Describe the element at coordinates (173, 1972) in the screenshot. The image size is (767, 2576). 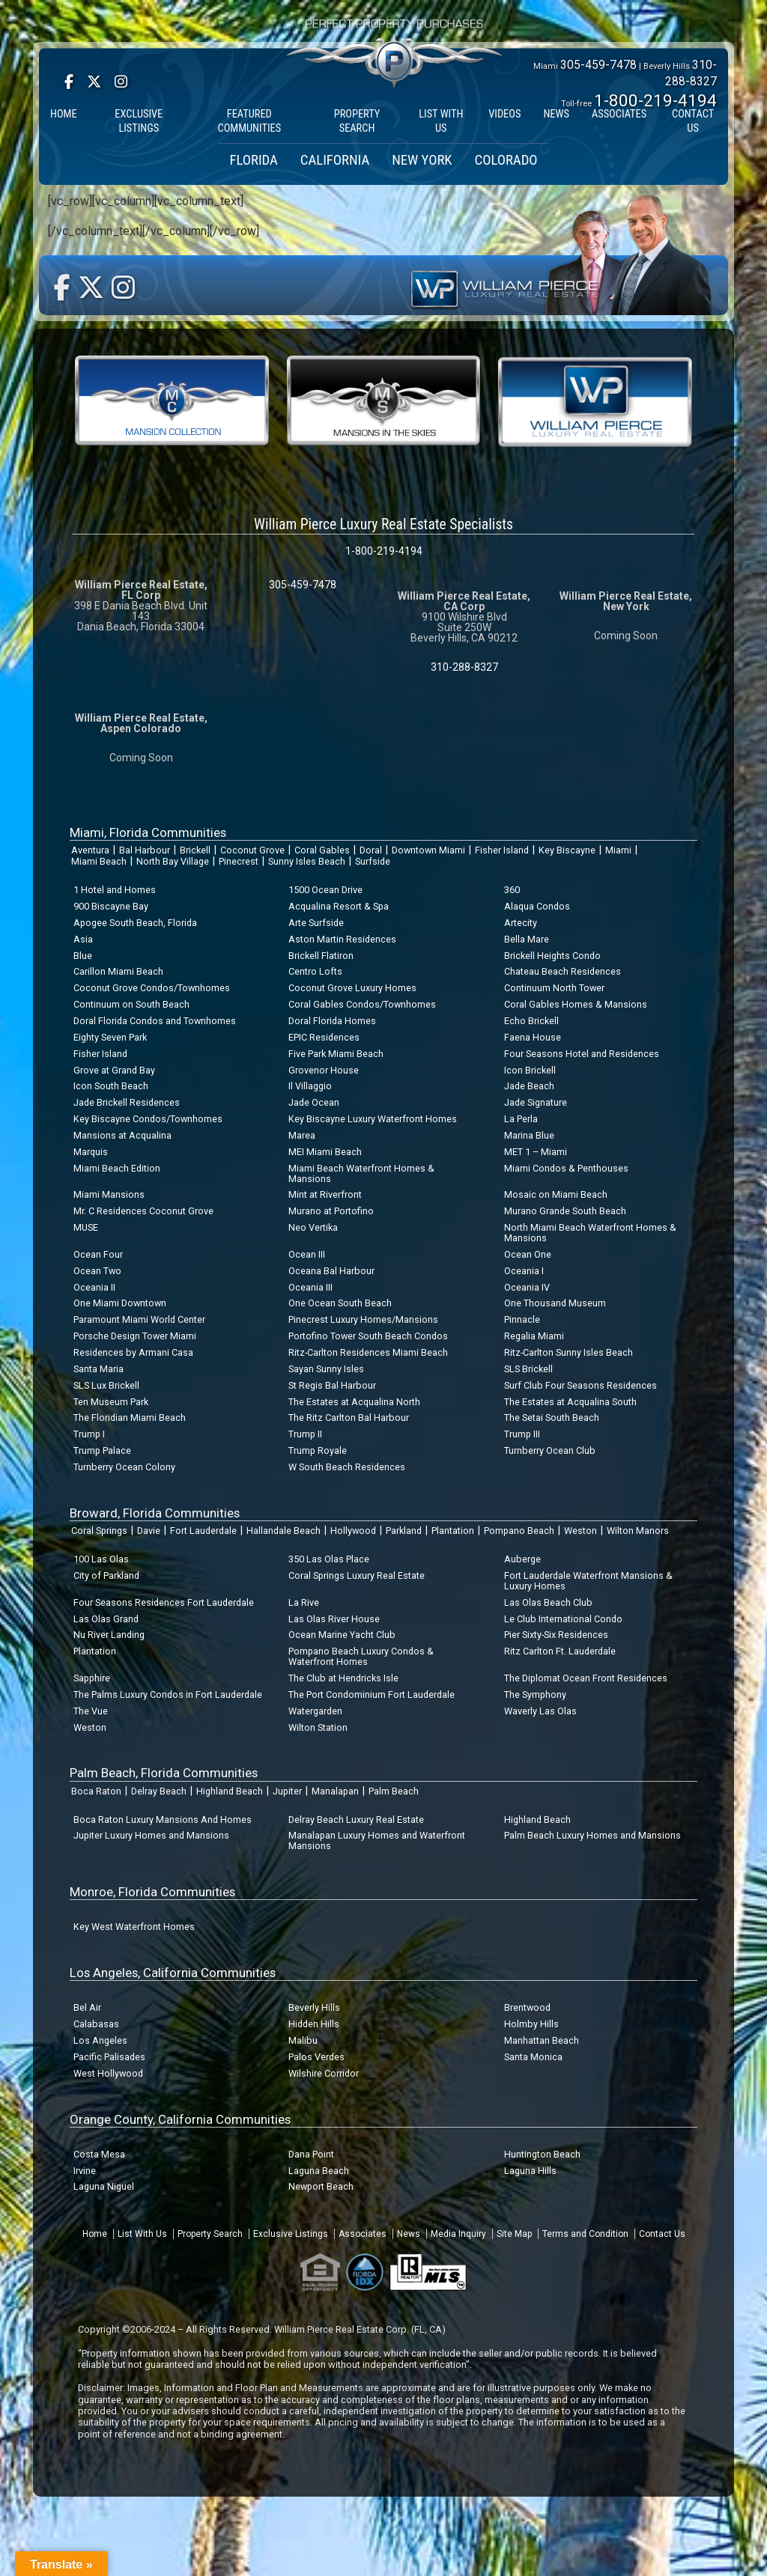
I see `Los Angeles, California Communities` at that location.